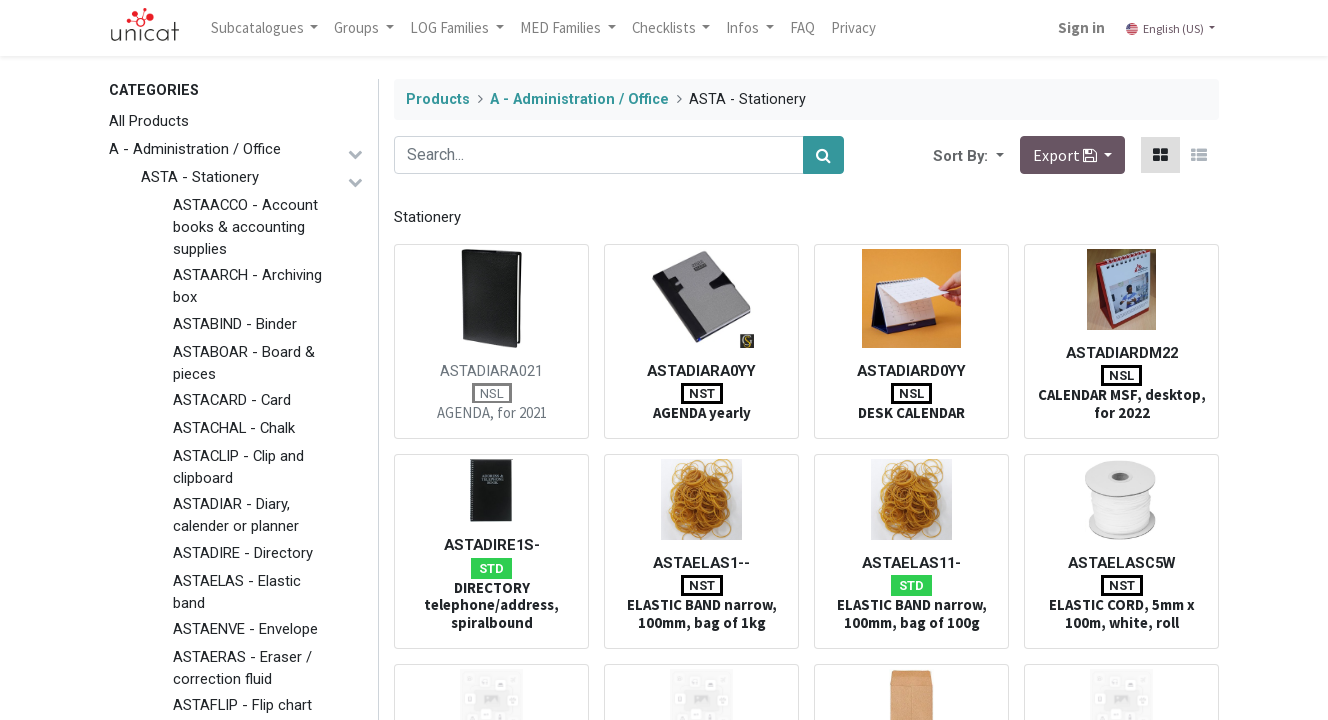 Image resolution: width=1328 pixels, height=720 pixels. I want to click on ASTACARD - Card, so click(232, 400).